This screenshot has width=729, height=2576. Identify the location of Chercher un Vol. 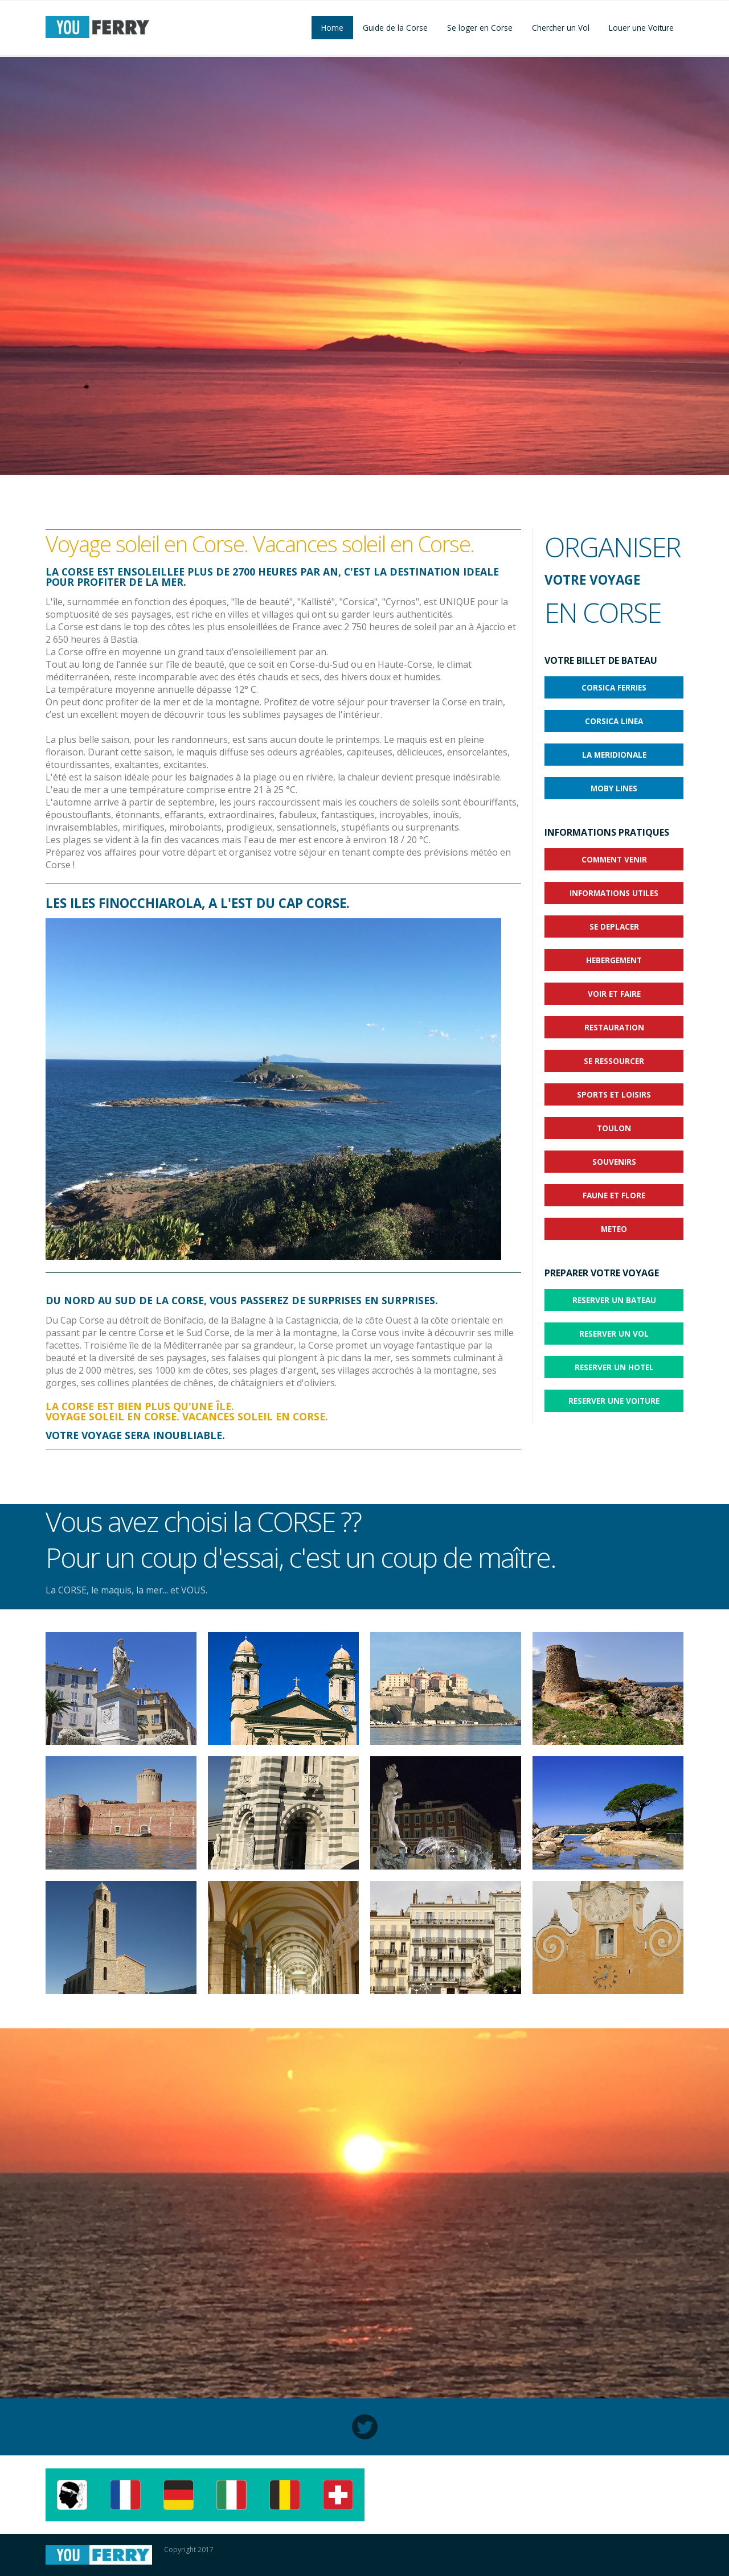
(560, 27).